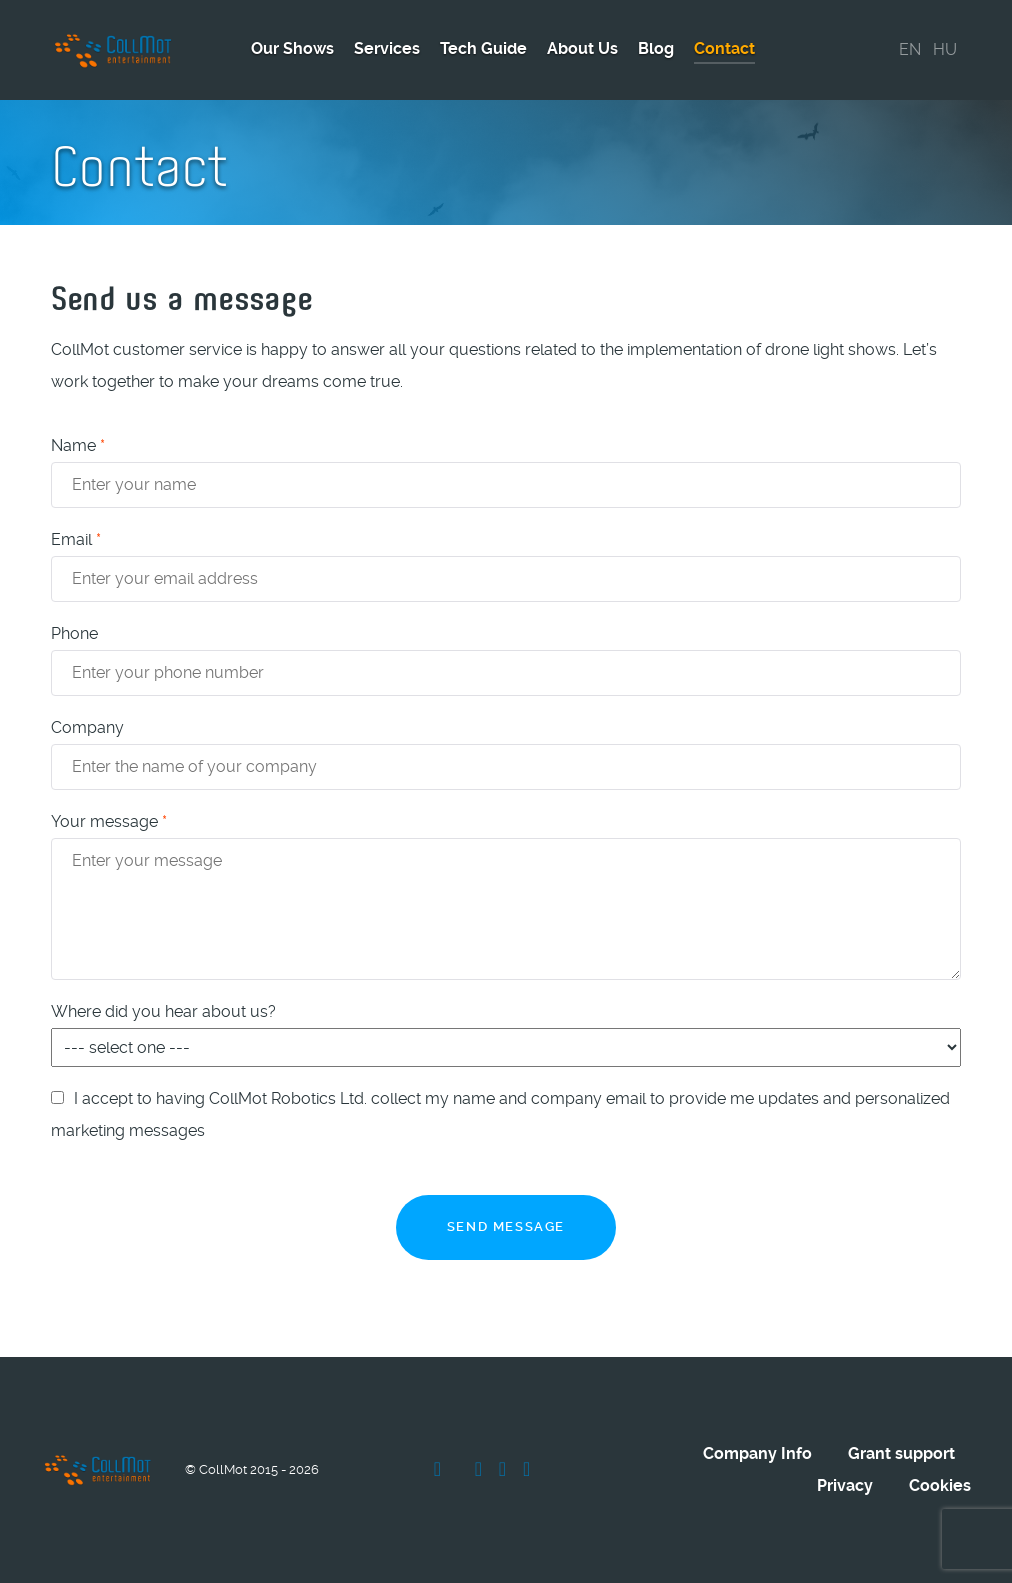 This screenshot has width=1012, height=1583. What do you see at coordinates (78, 445) in the screenshot?
I see `Name` at bounding box center [78, 445].